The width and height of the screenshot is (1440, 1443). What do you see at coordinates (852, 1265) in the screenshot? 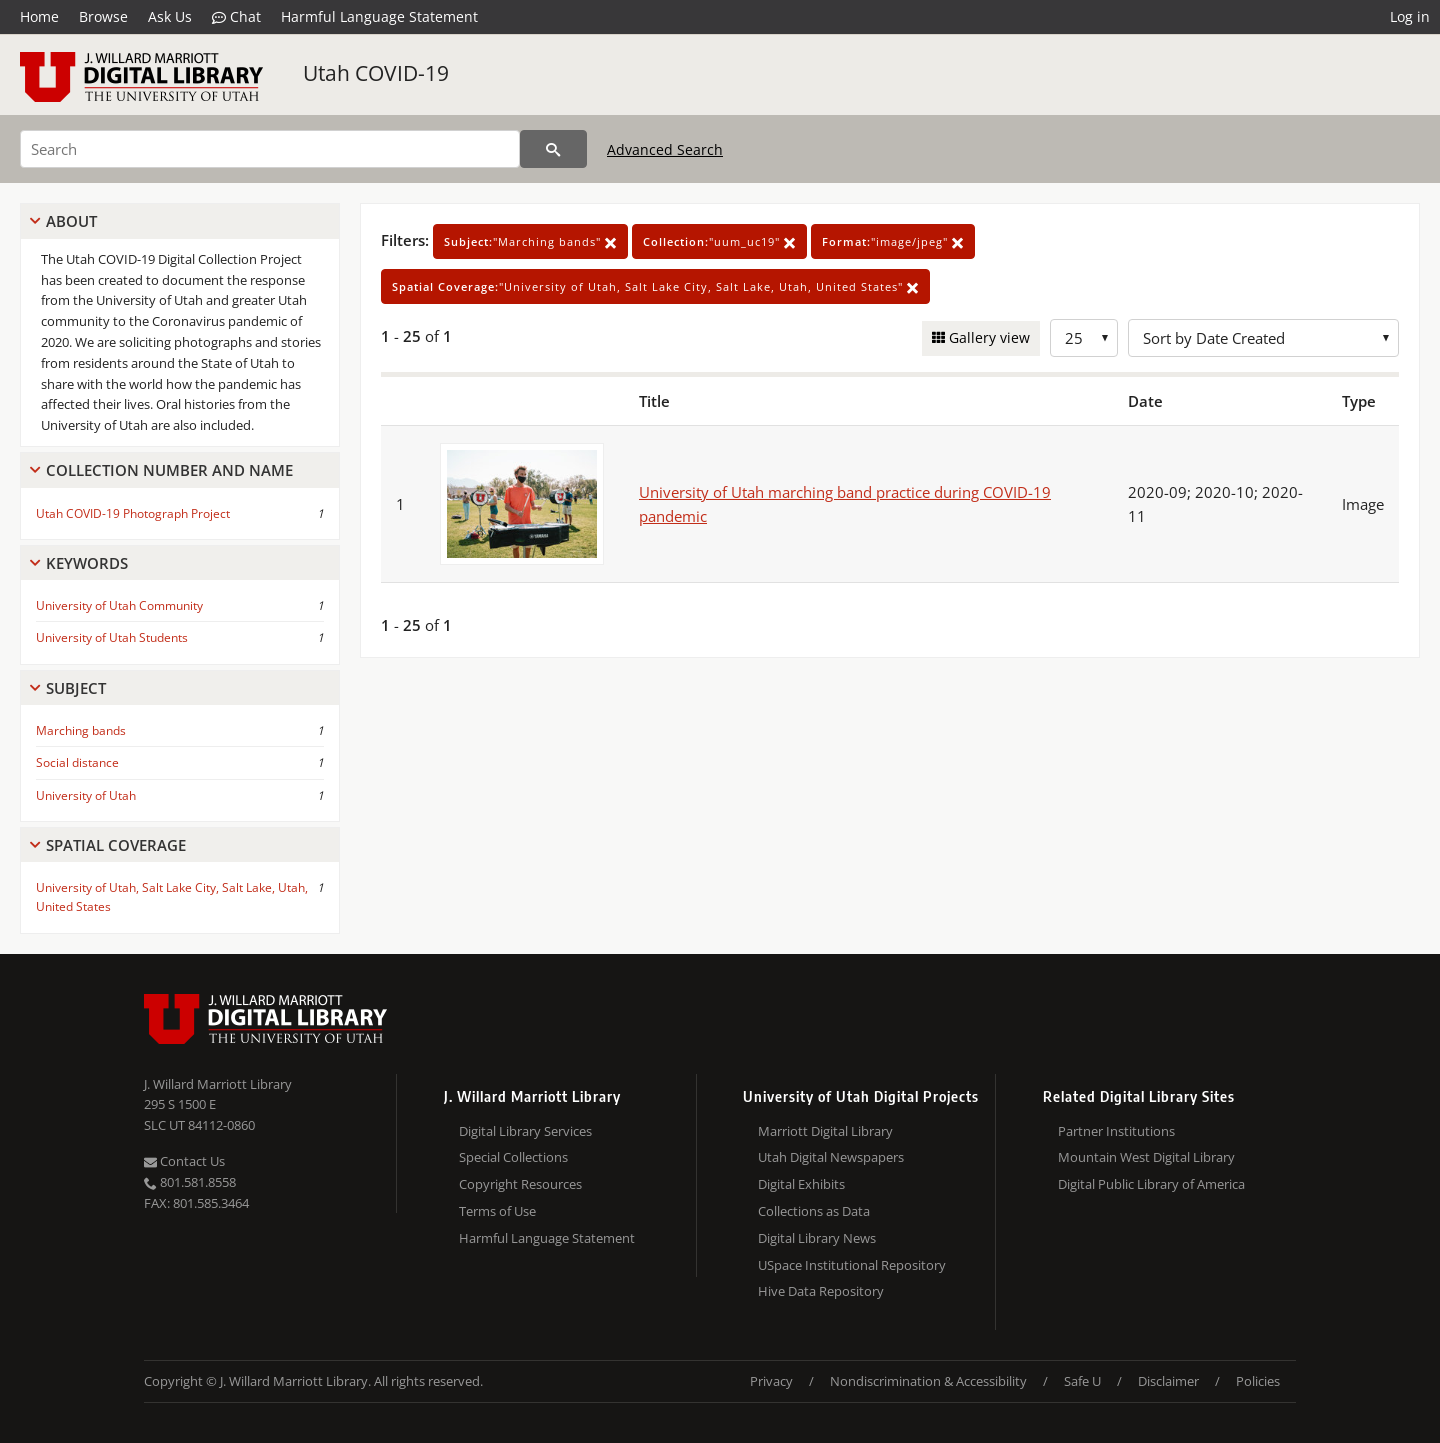
I see `USpace Institutional Repository` at bounding box center [852, 1265].